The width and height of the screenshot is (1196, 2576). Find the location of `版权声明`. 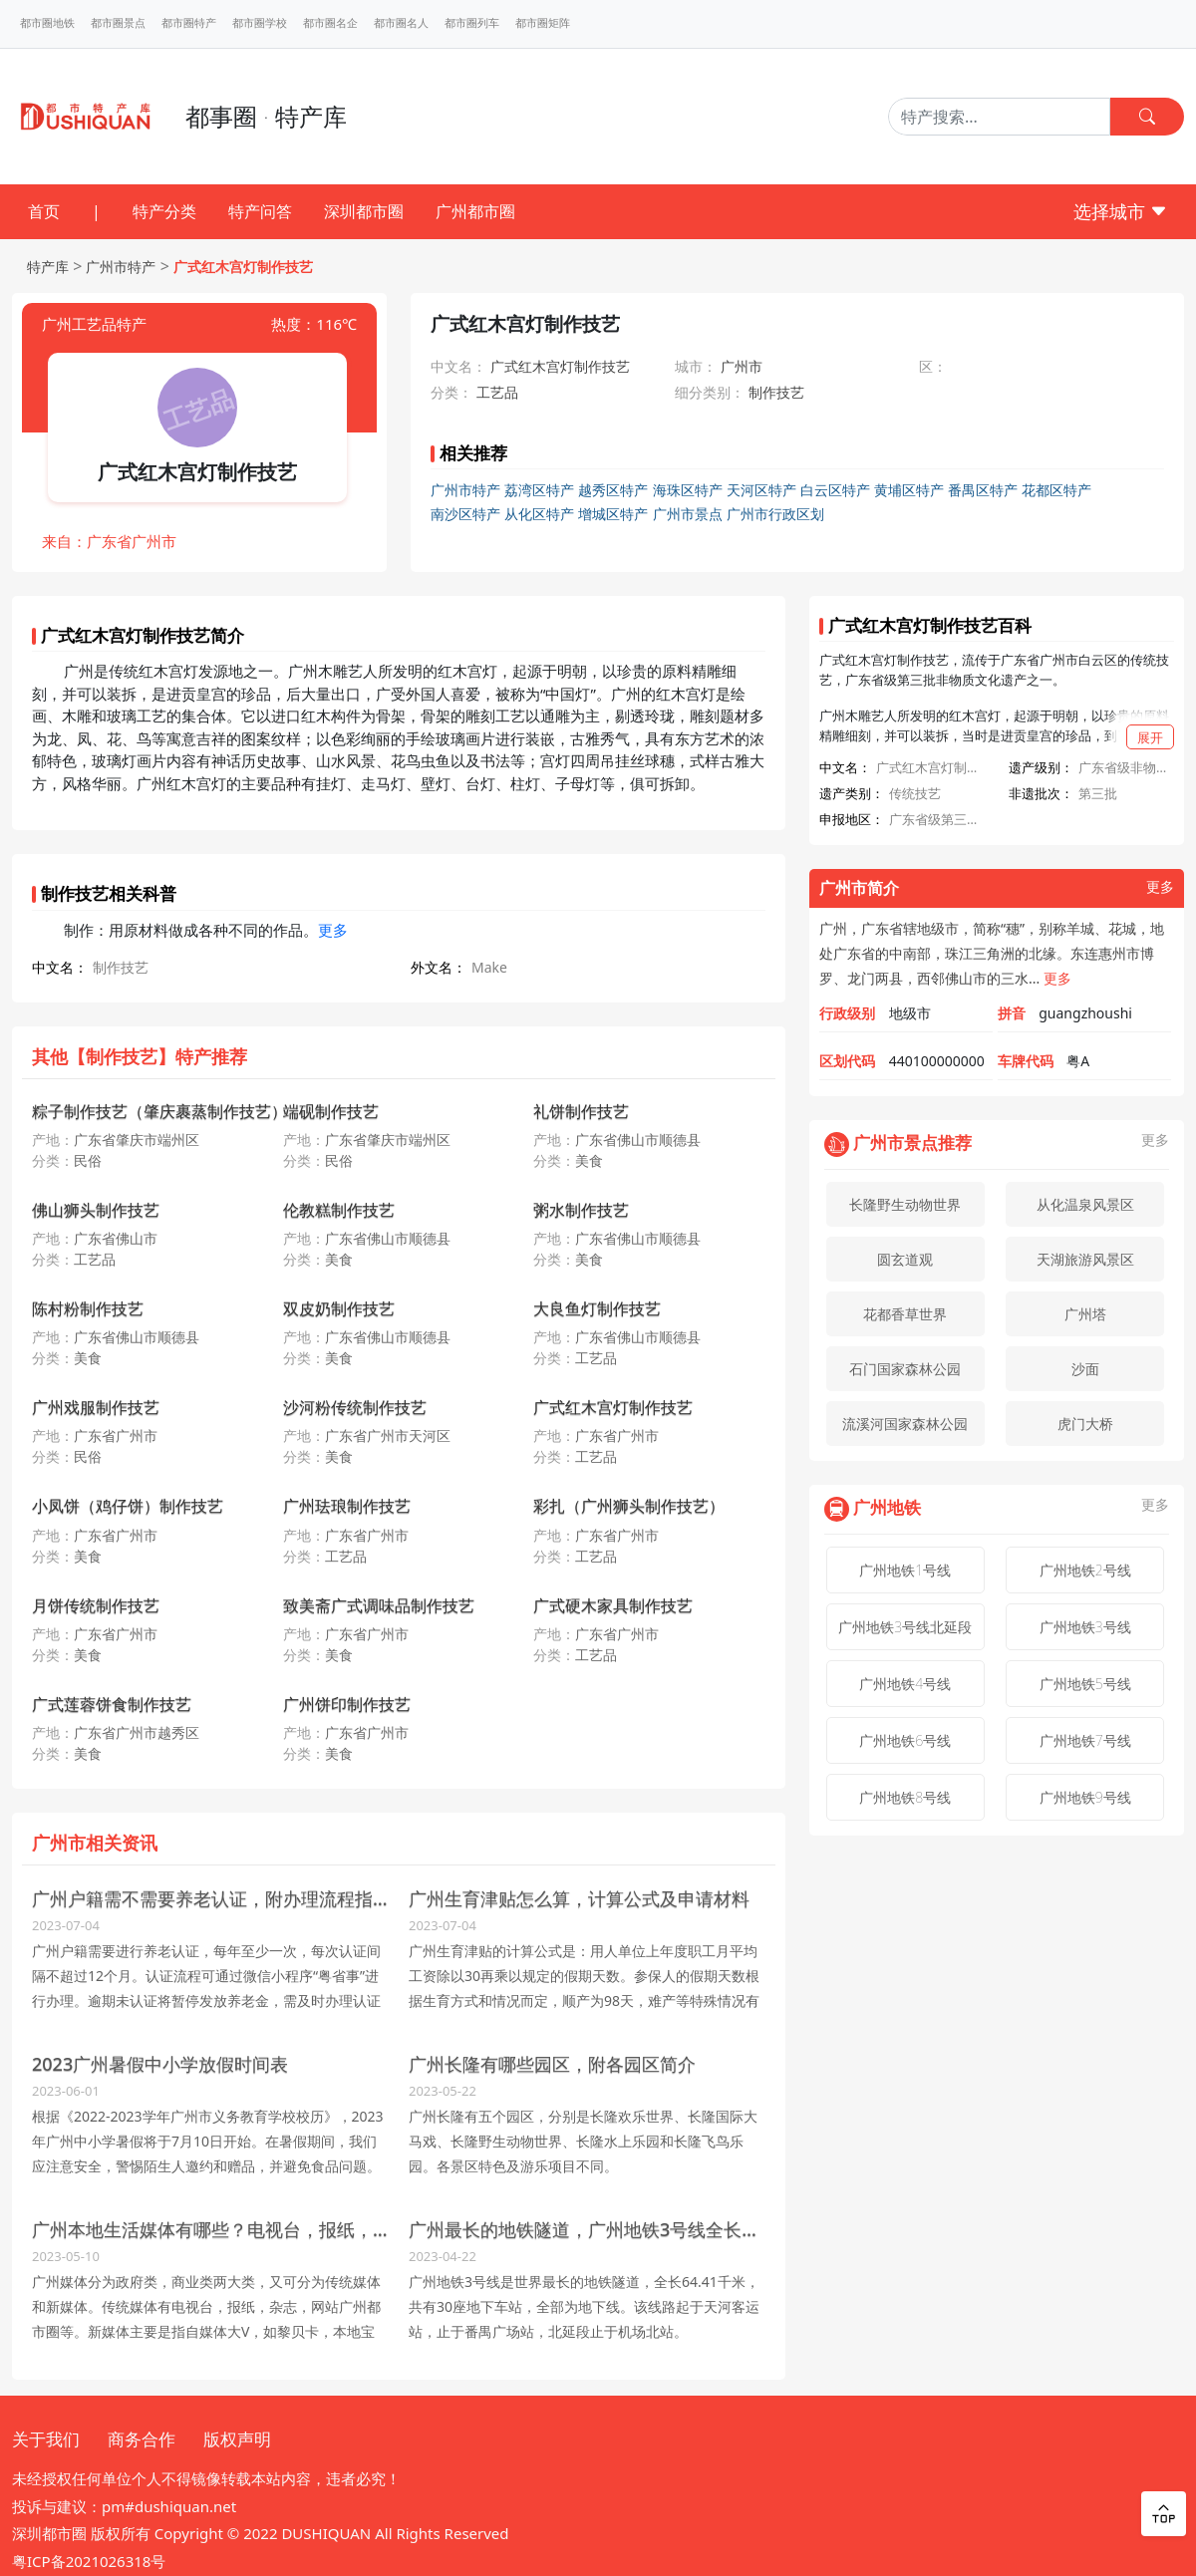

版权声明 is located at coordinates (237, 2439).